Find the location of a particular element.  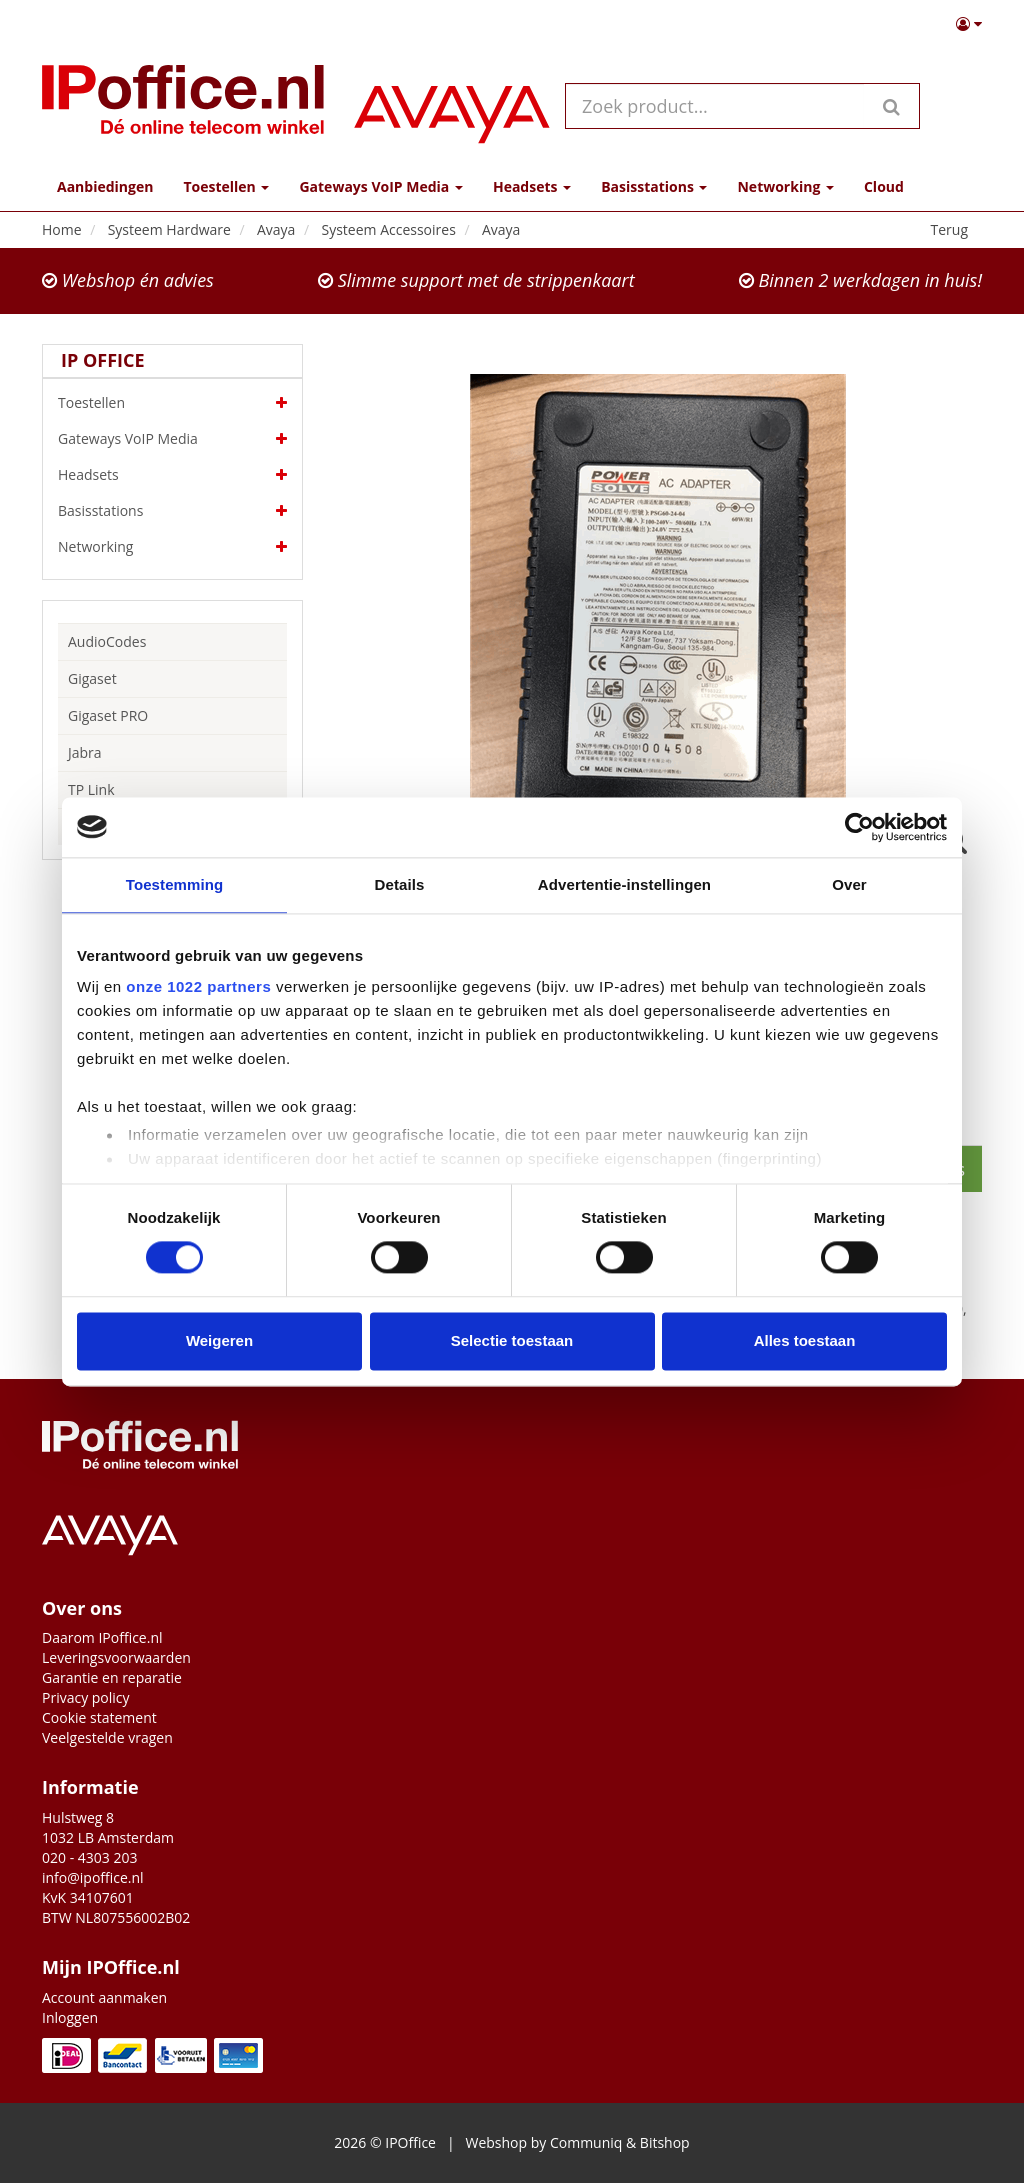

onze 1022 partners is located at coordinates (198, 986).